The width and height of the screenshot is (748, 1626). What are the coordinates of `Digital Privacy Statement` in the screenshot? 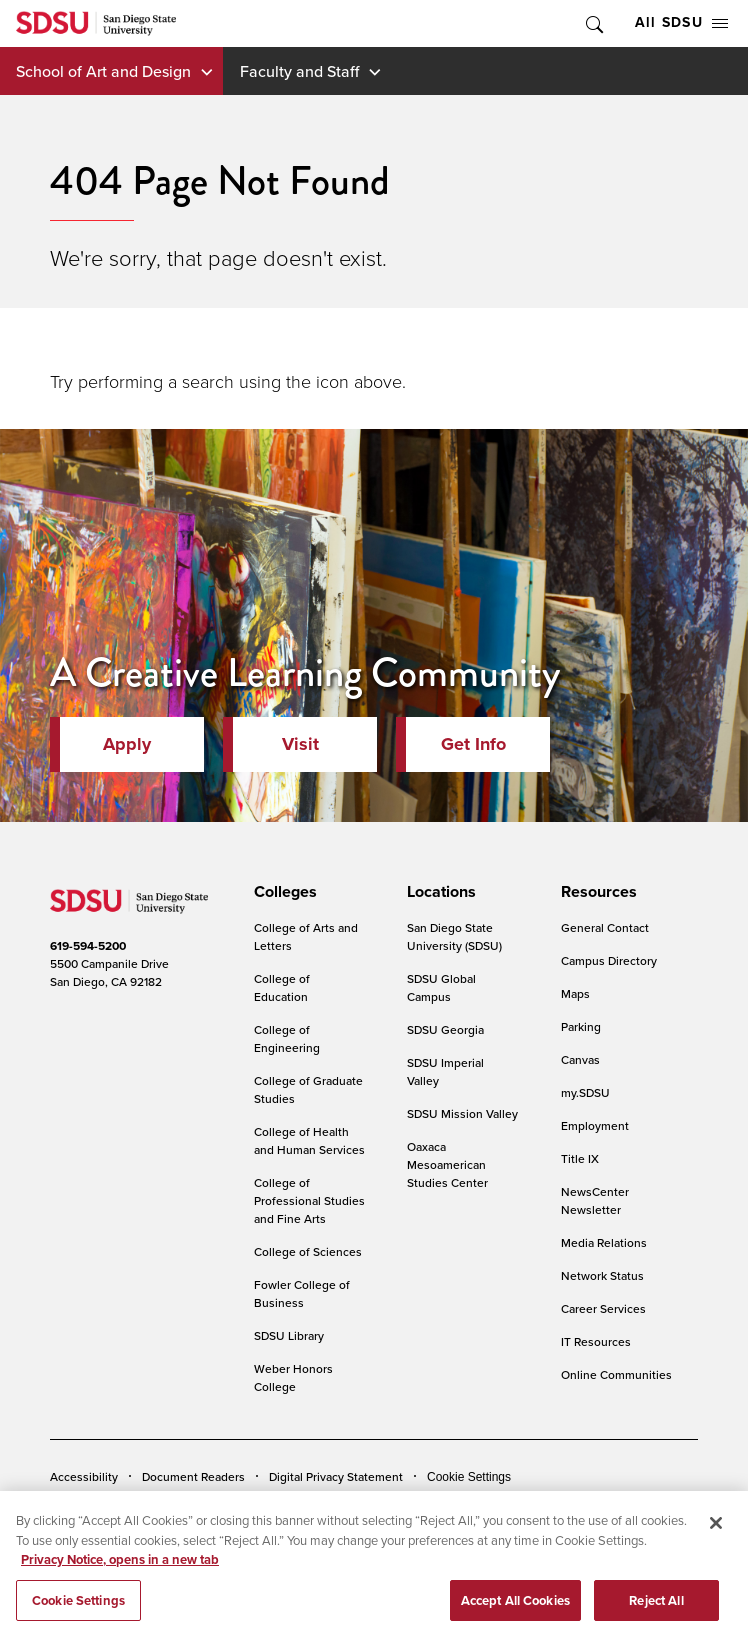 It's located at (336, 1476).